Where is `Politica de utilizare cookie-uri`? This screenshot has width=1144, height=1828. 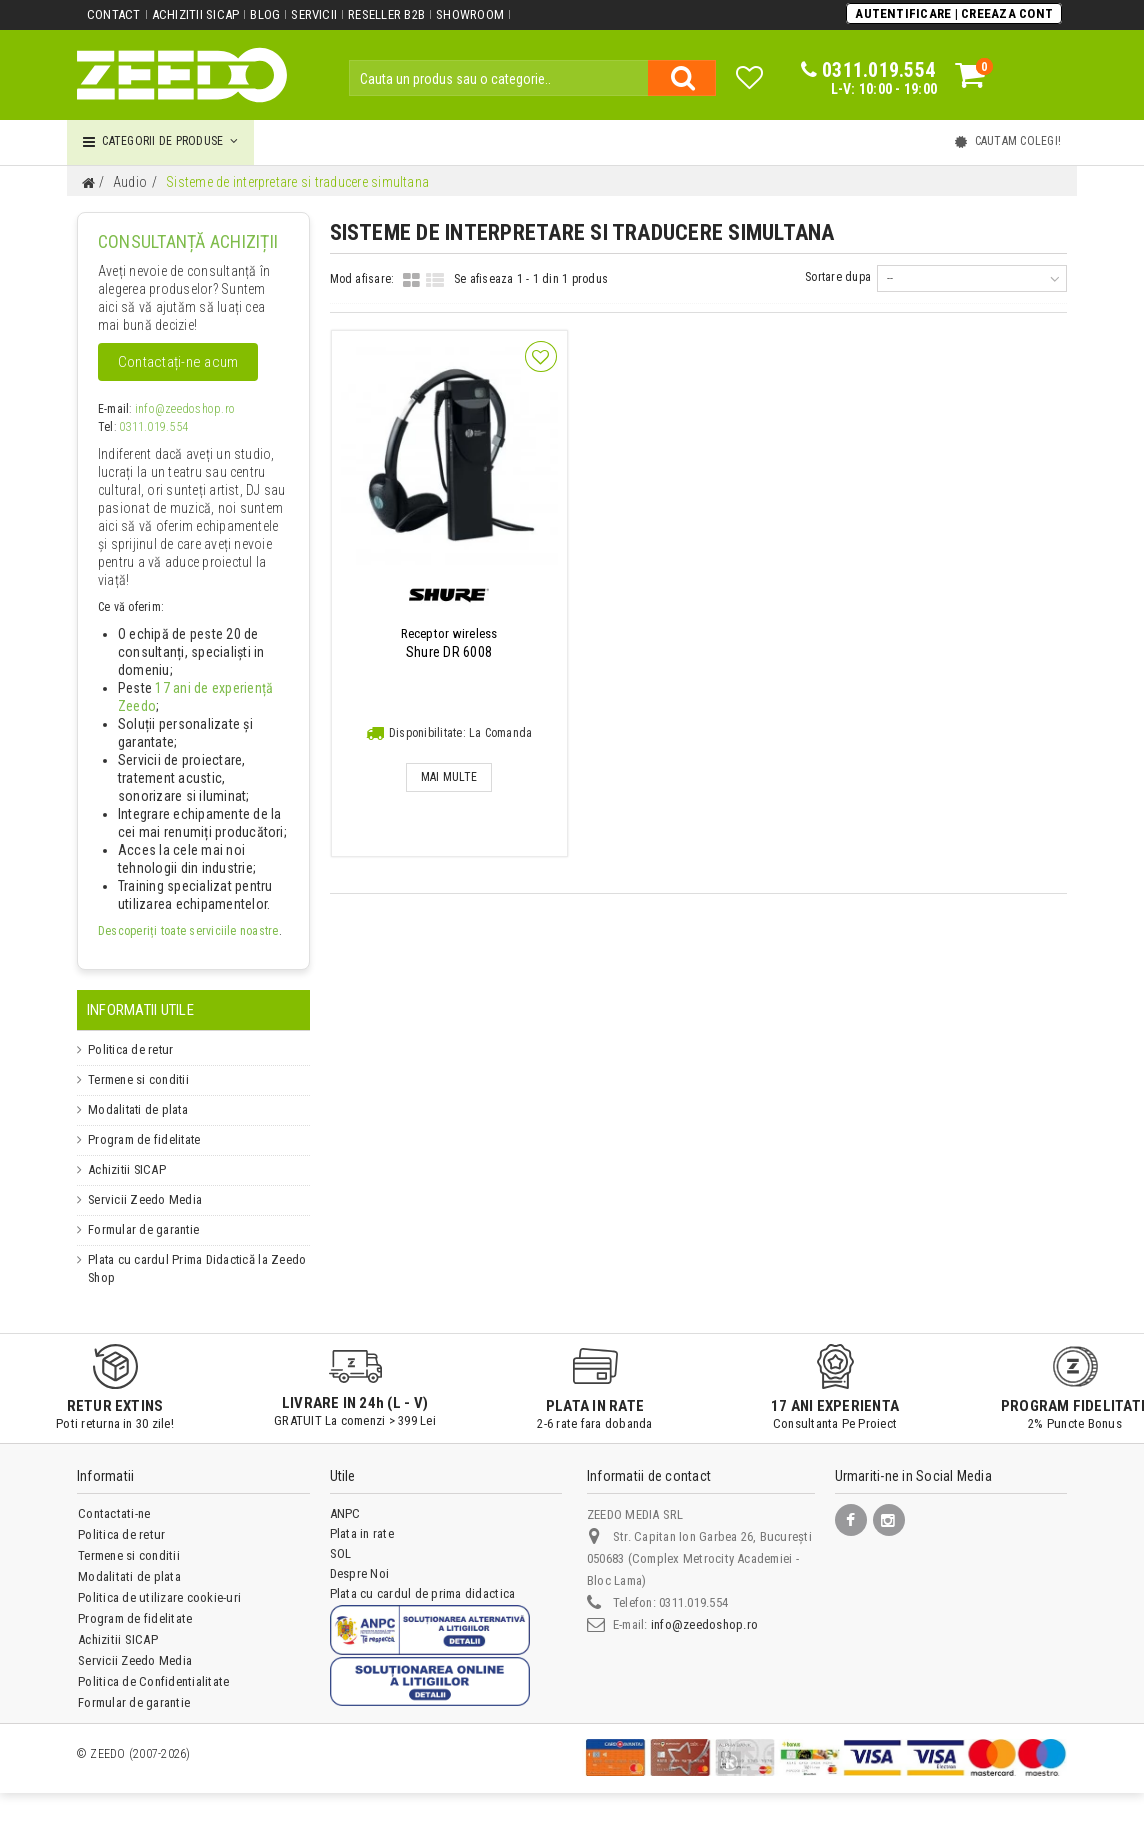 Politica de utilizare cookie-uri is located at coordinates (159, 1597).